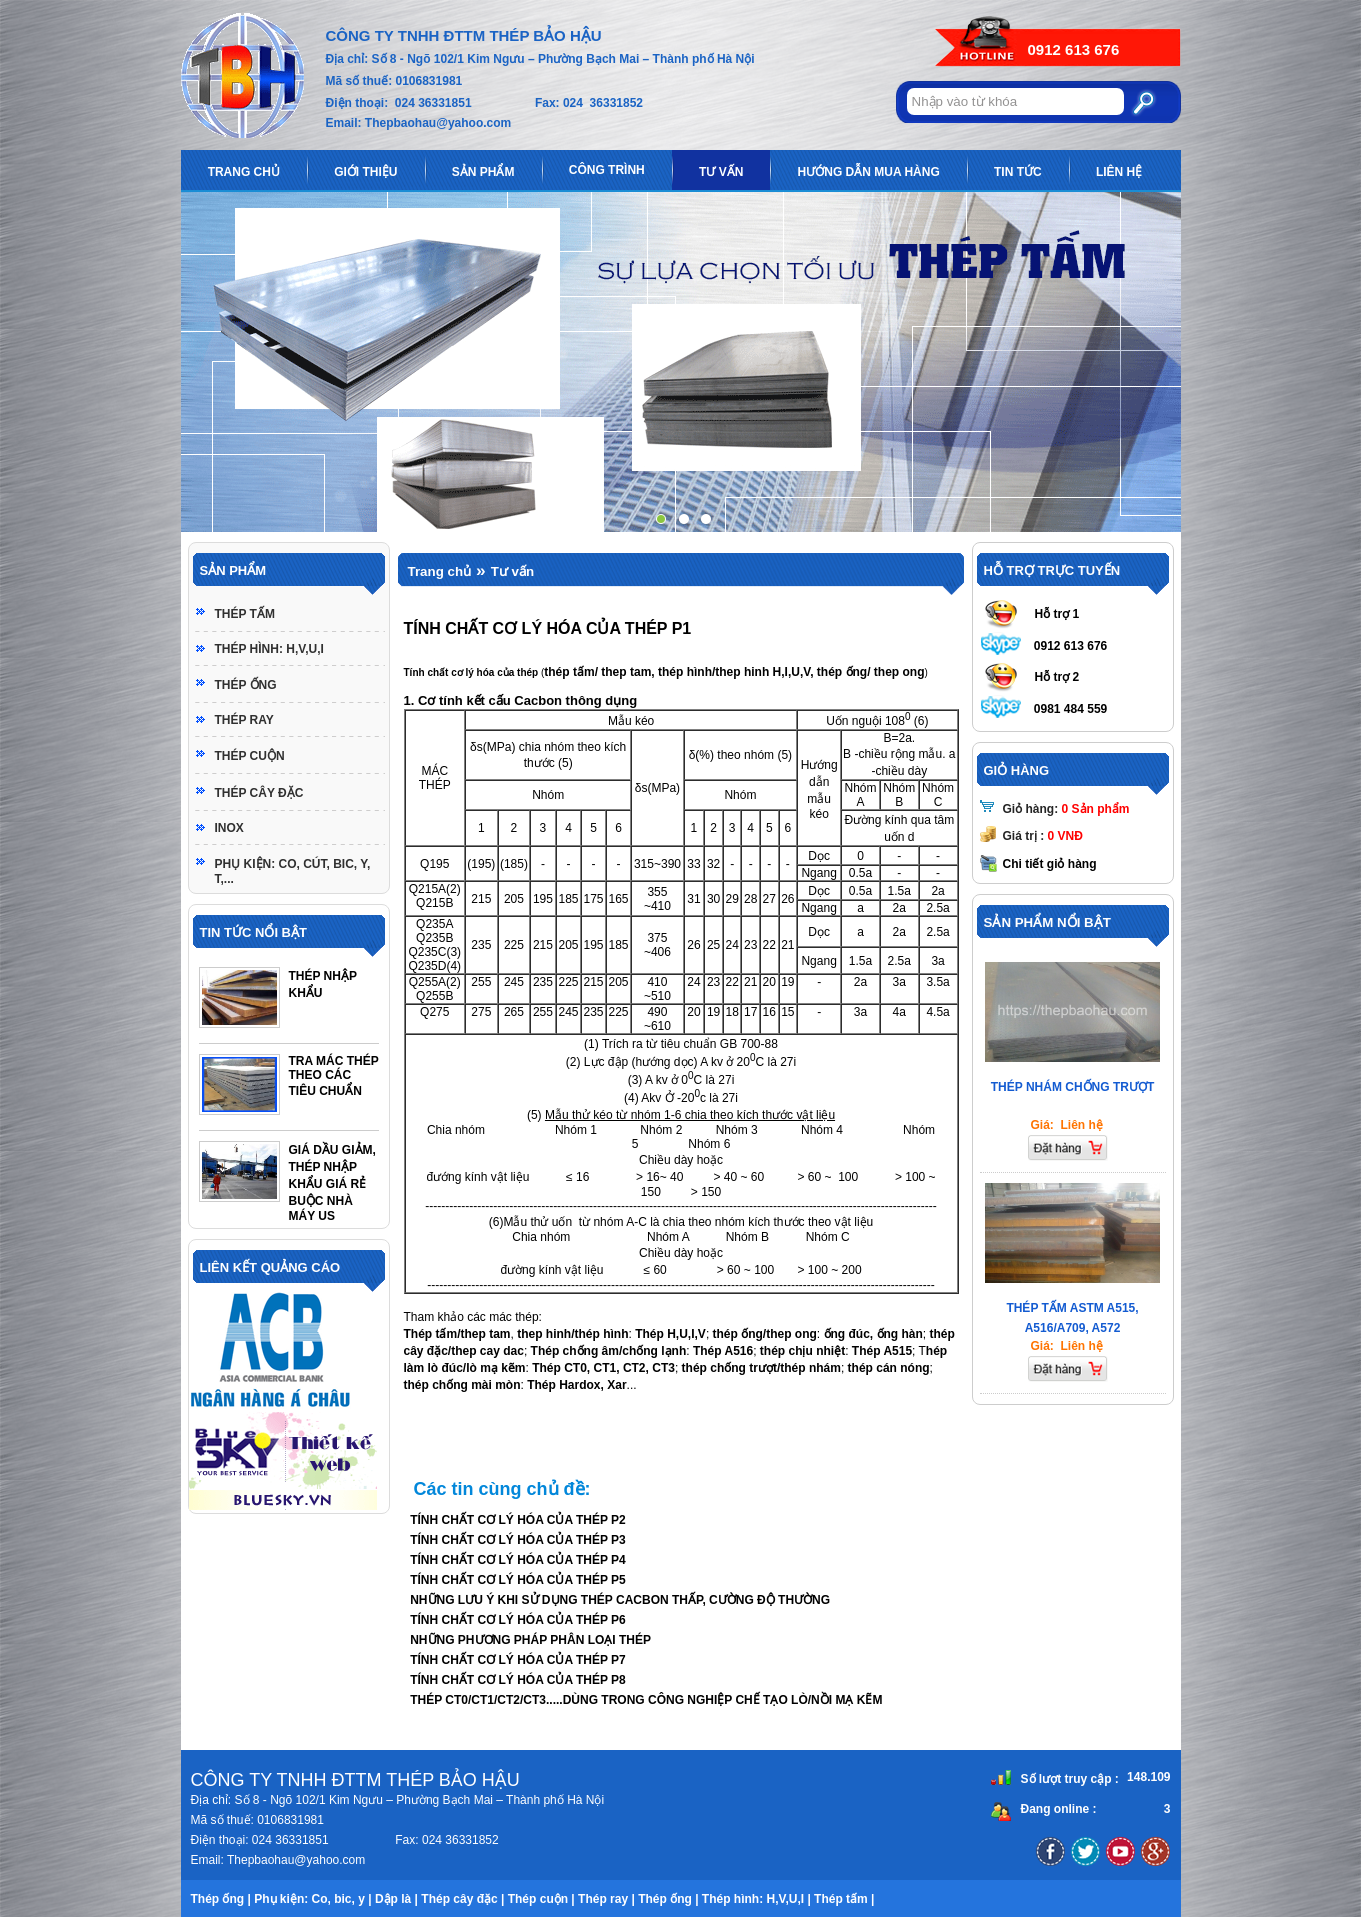  I want to click on Chi tiết giỏ hàng, so click(1050, 864).